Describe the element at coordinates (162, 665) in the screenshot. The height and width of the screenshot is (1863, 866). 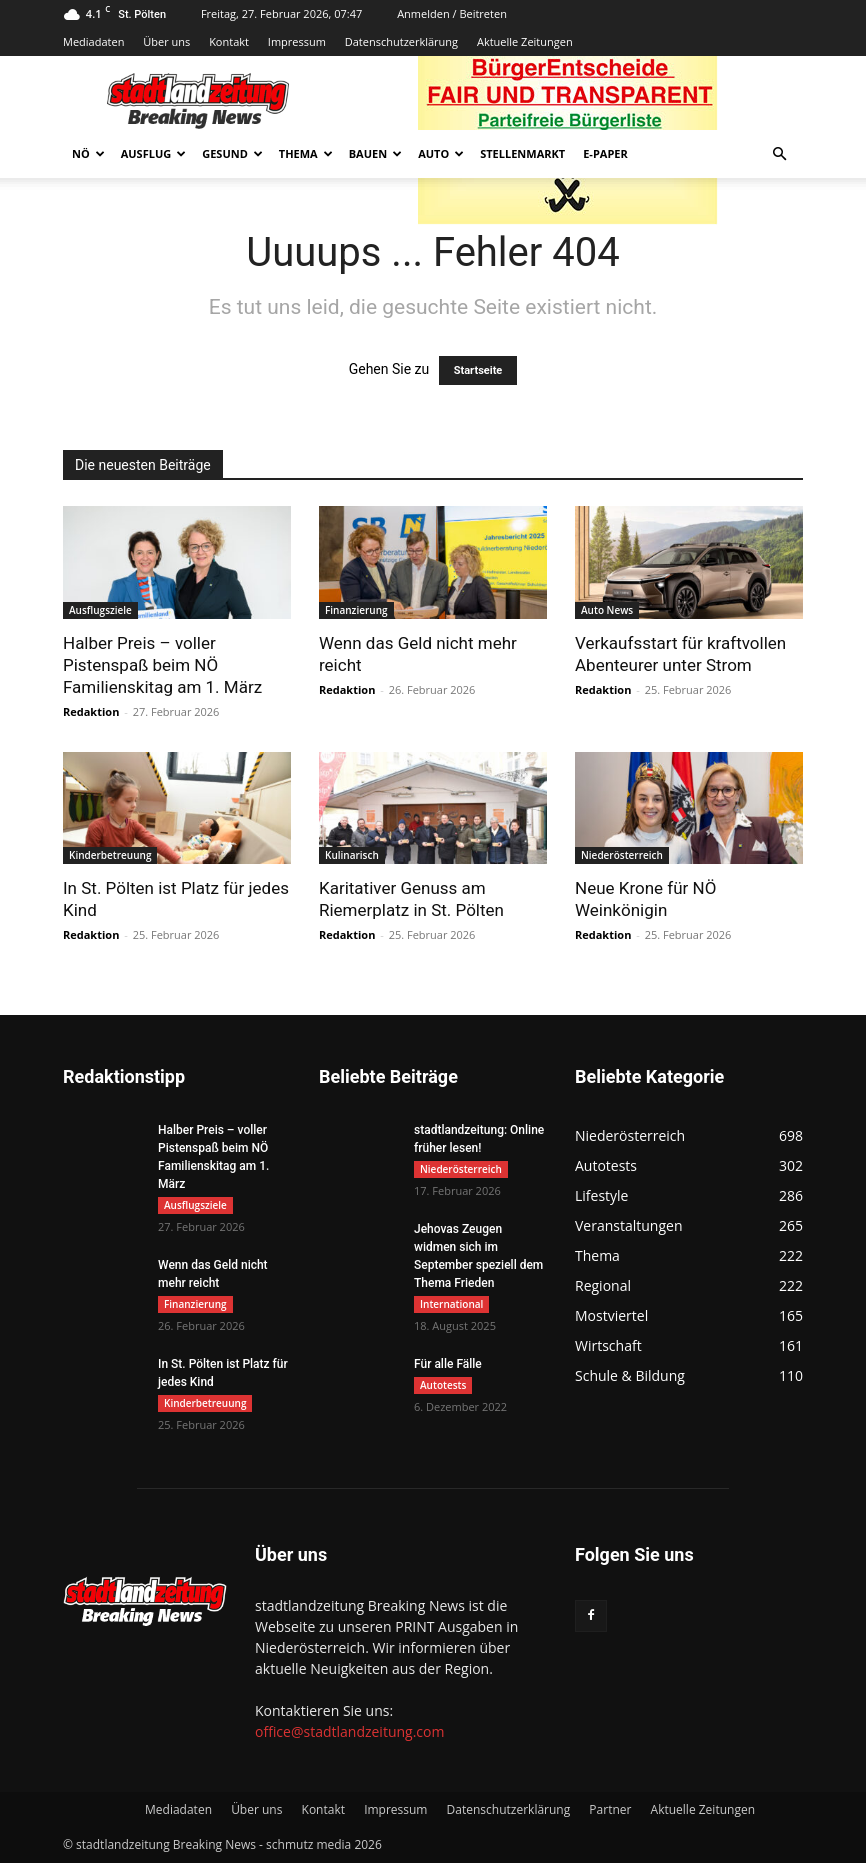
I see `Halber Preis – voller Pistenspaß beim NÖ Familienskitag am 1. März` at that location.